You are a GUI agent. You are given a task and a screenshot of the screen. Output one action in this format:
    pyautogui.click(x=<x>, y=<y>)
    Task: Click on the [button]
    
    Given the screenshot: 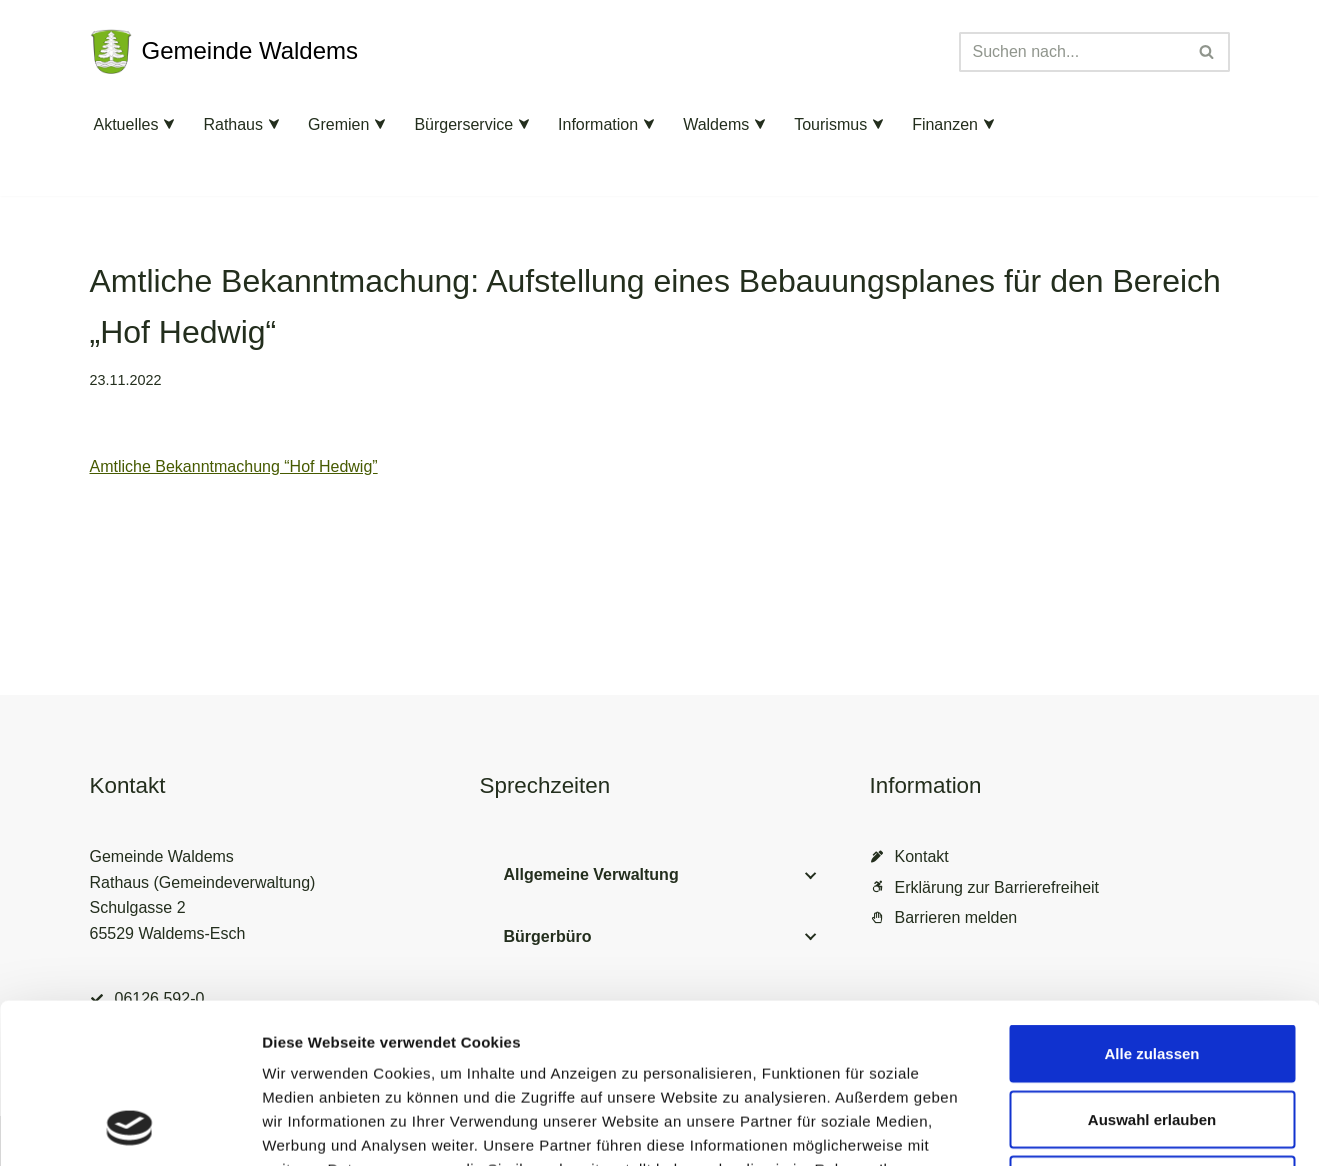 What is the action you would take?
    pyautogui.click(x=169, y=124)
    